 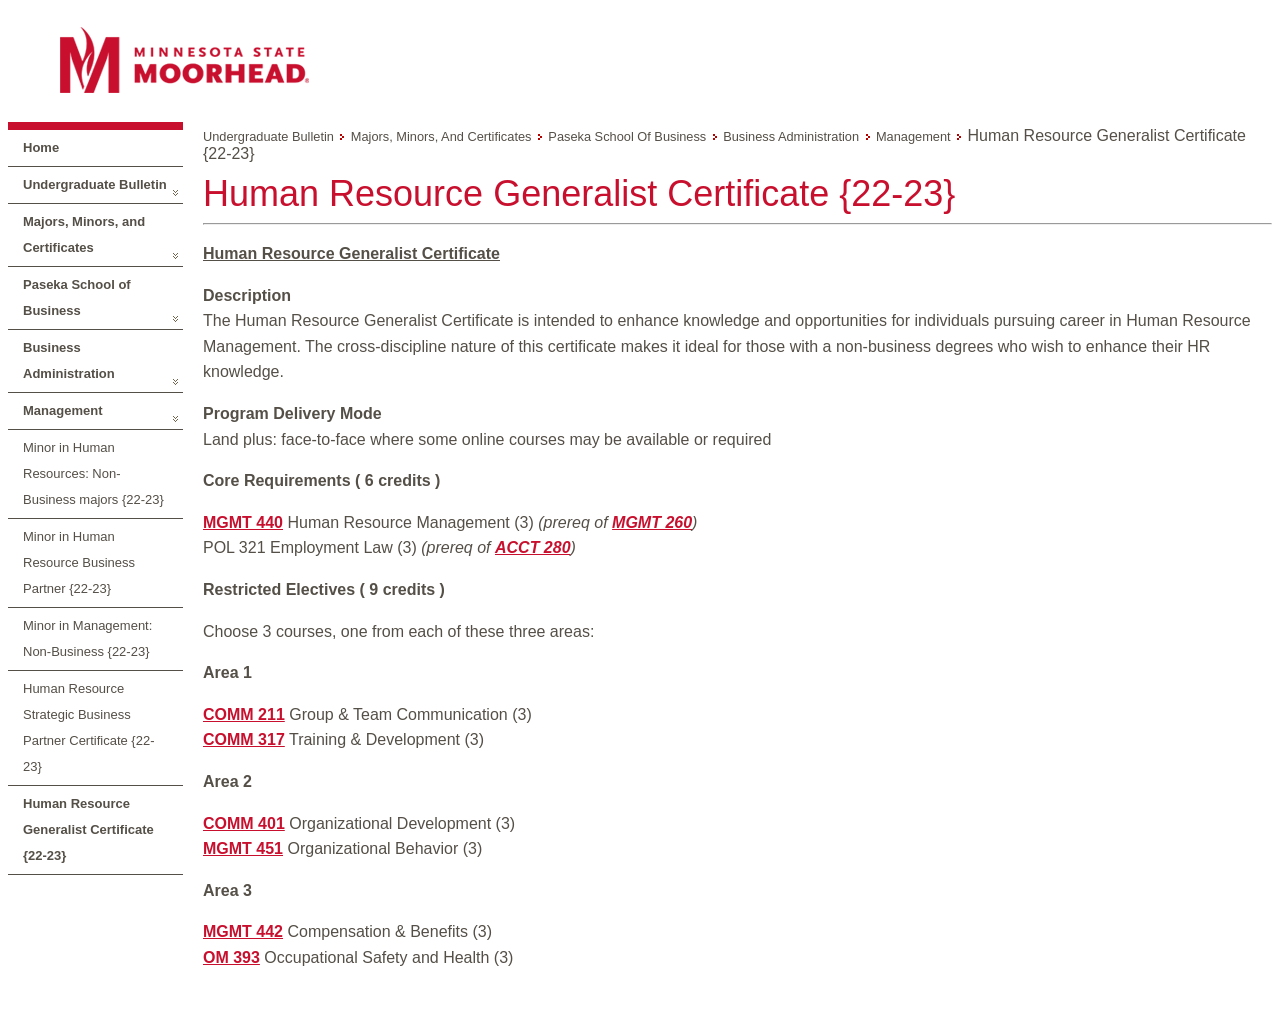 What do you see at coordinates (84, 234) in the screenshot?
I see `Majors, Minors, and Certificates` at bounding box center [84, 234].